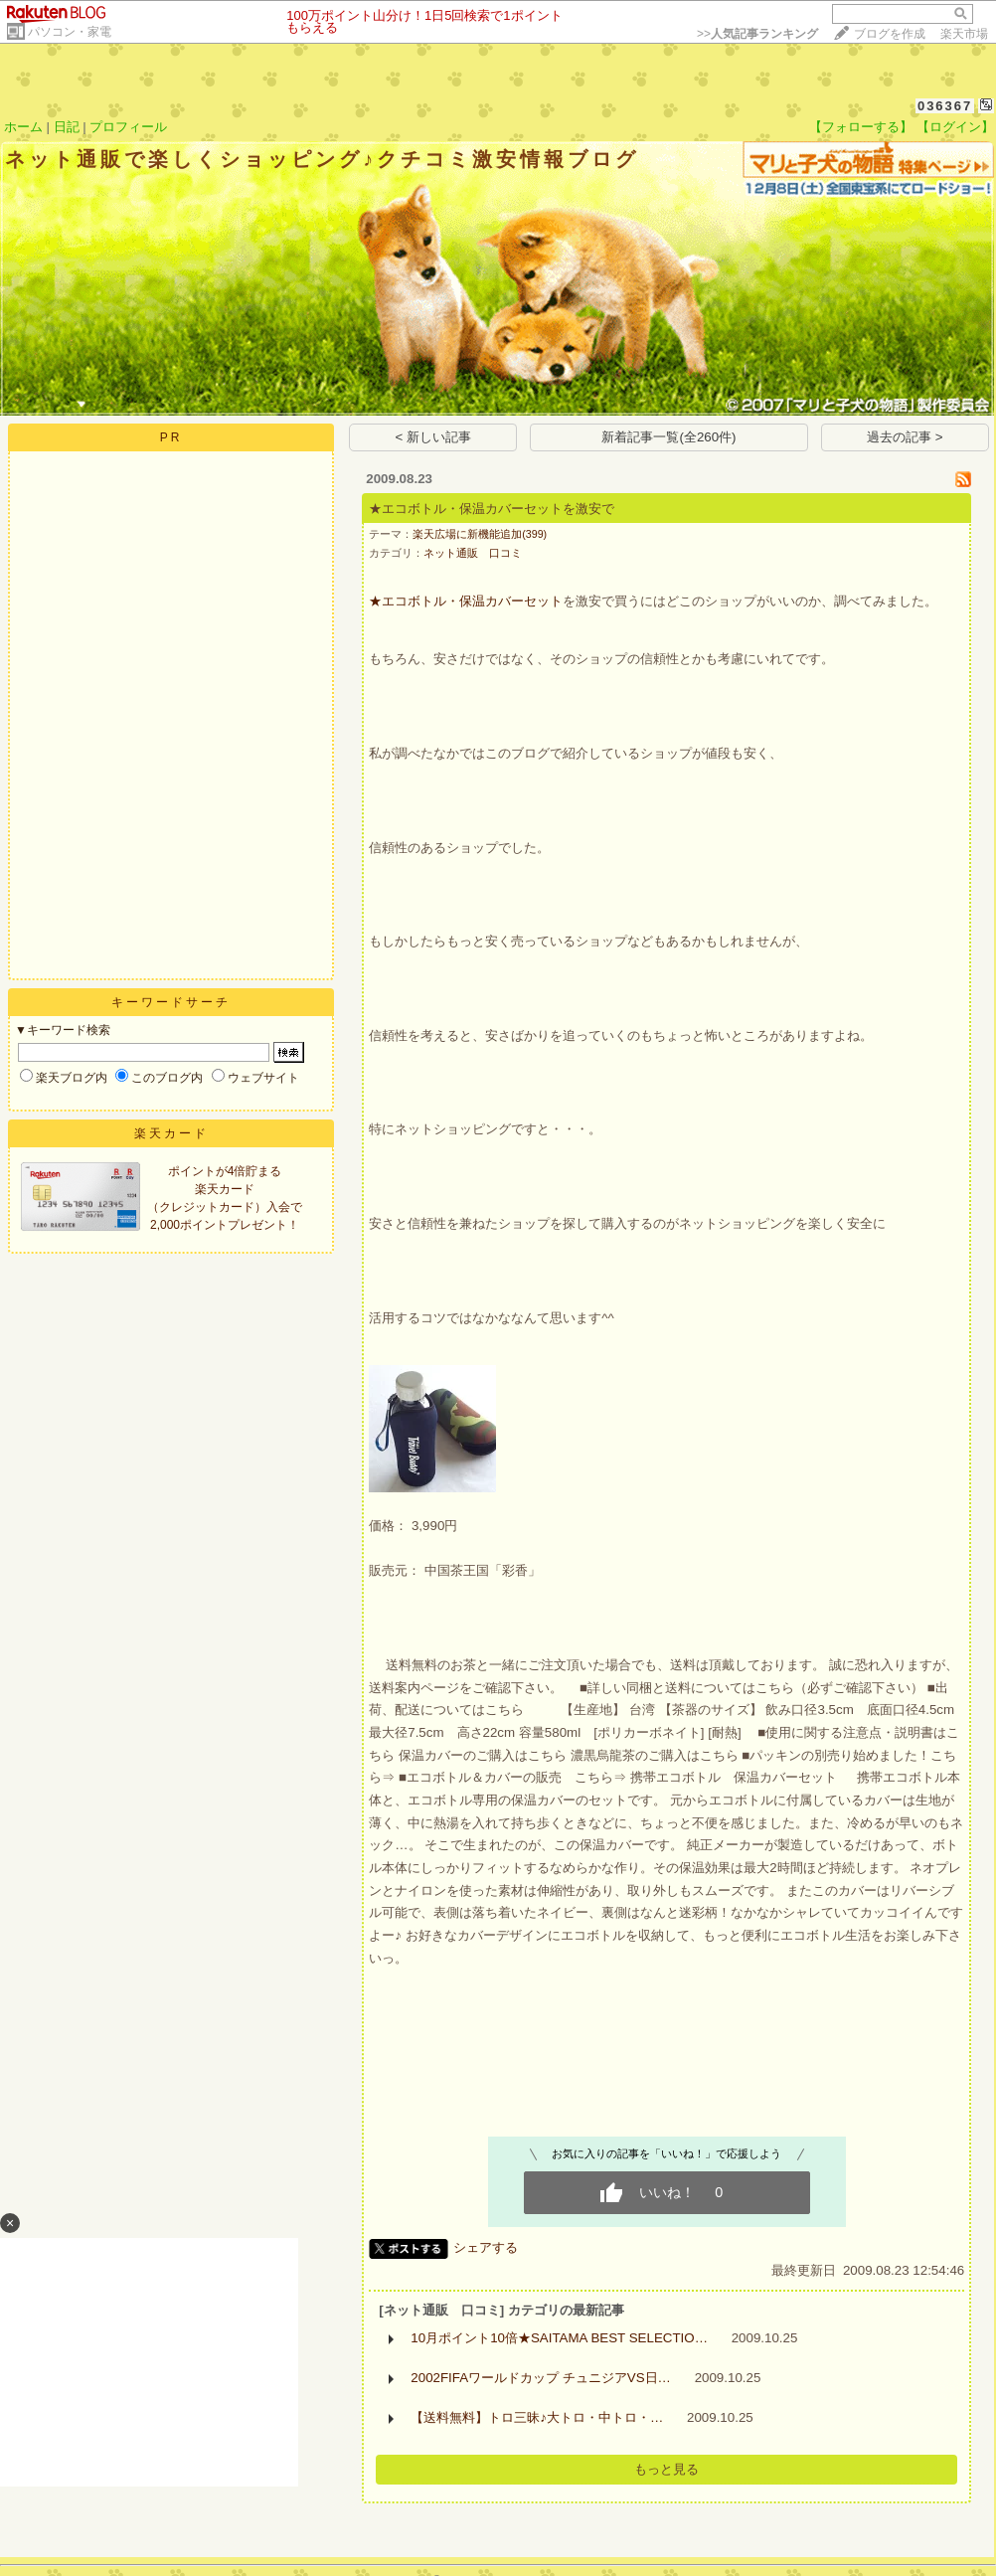  What do you see at coordinates (757, 34) in the screenshot?
I see `>>` at bounding box center [757, 34].